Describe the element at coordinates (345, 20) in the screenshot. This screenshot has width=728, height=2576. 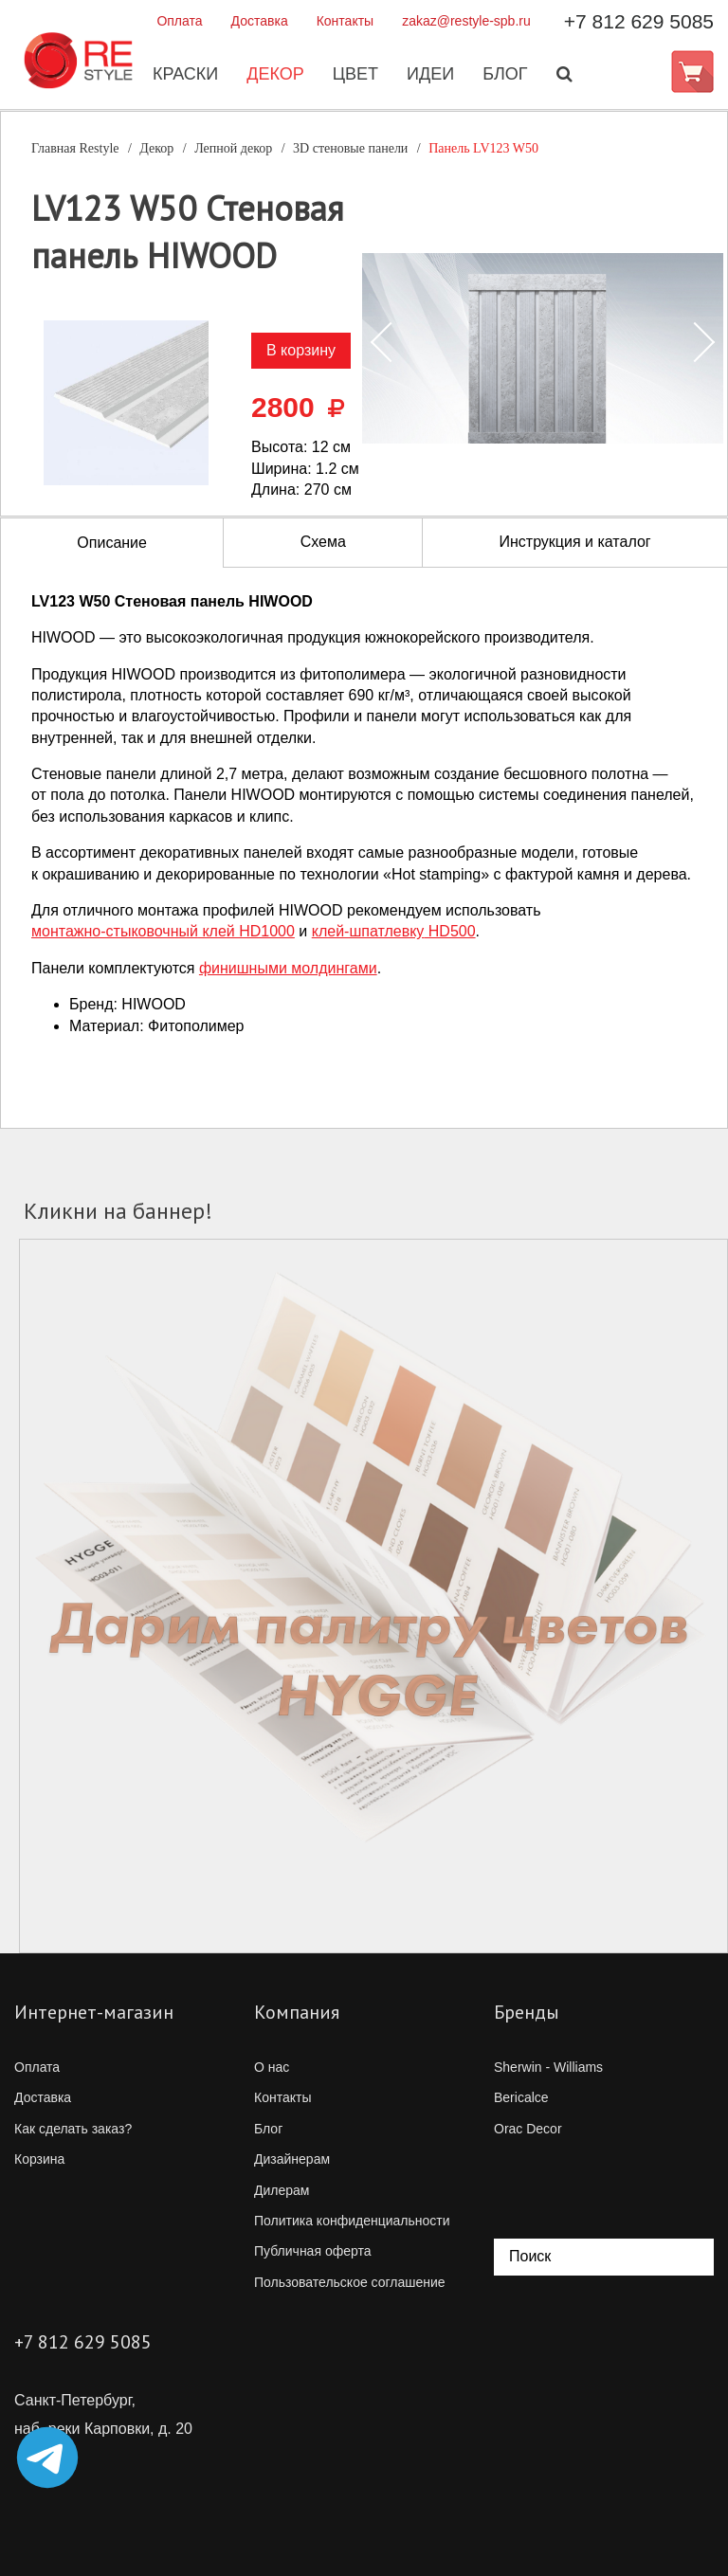
I see `Контакты` at that location.